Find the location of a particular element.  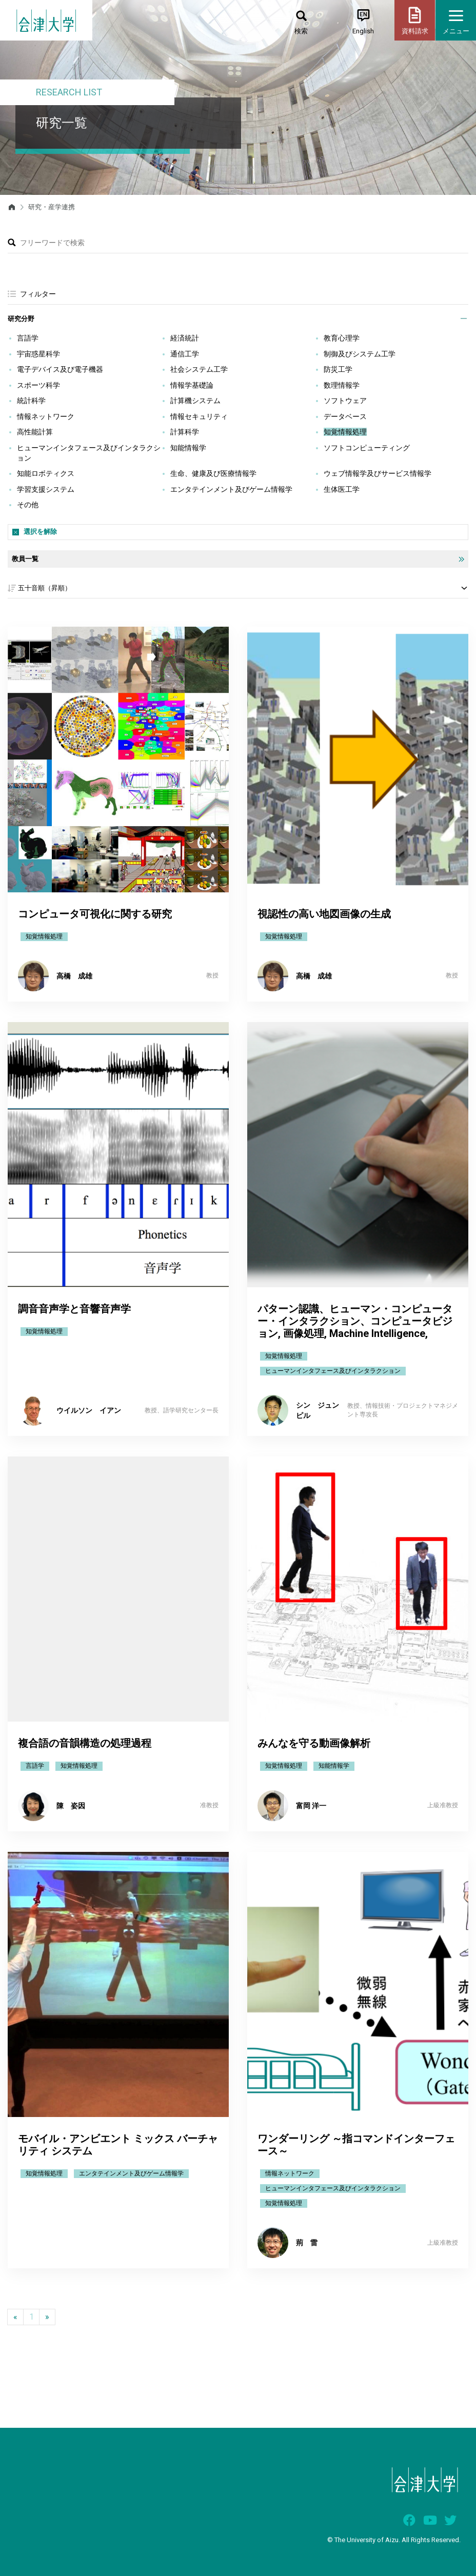

宇宙惑星科学 is located at coordinates (38, 354).